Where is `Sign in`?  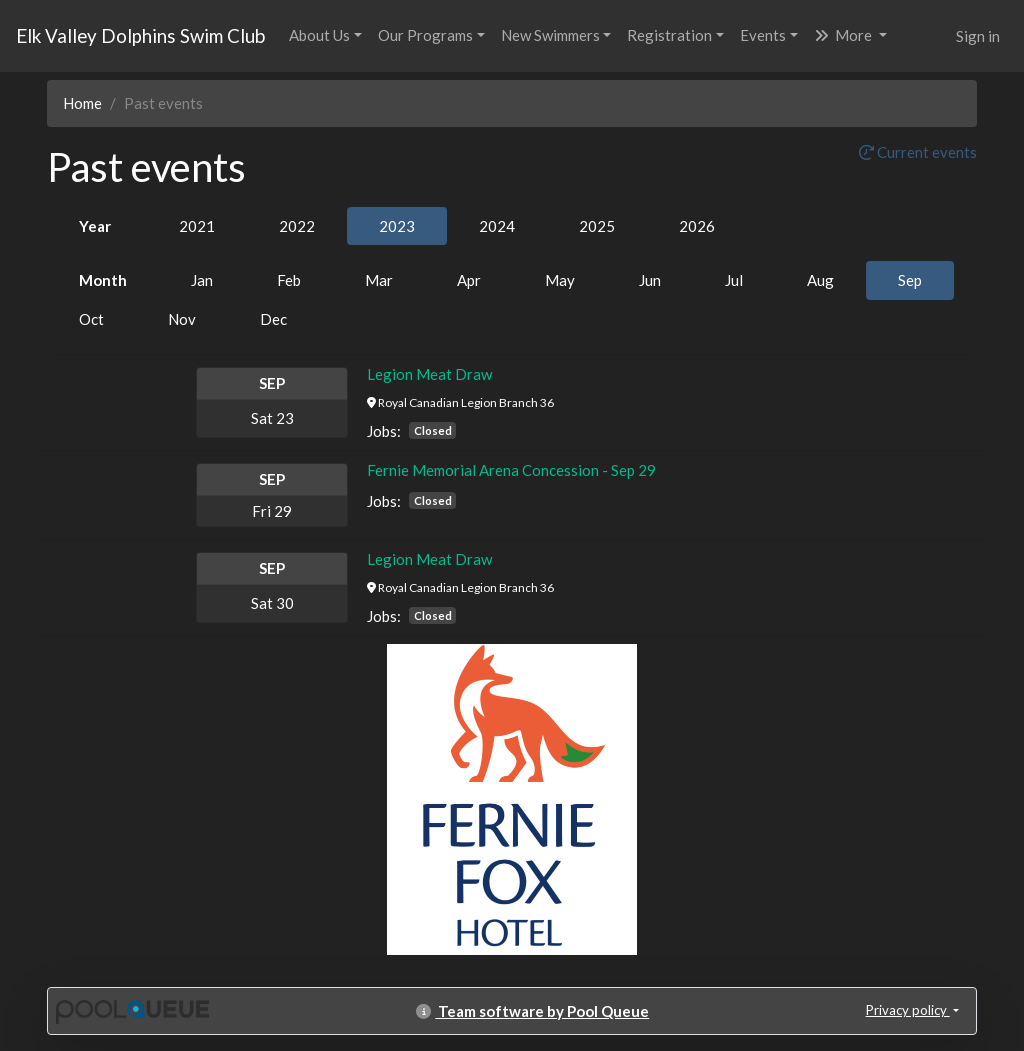
Sign in is located at coordinates (978, 36).